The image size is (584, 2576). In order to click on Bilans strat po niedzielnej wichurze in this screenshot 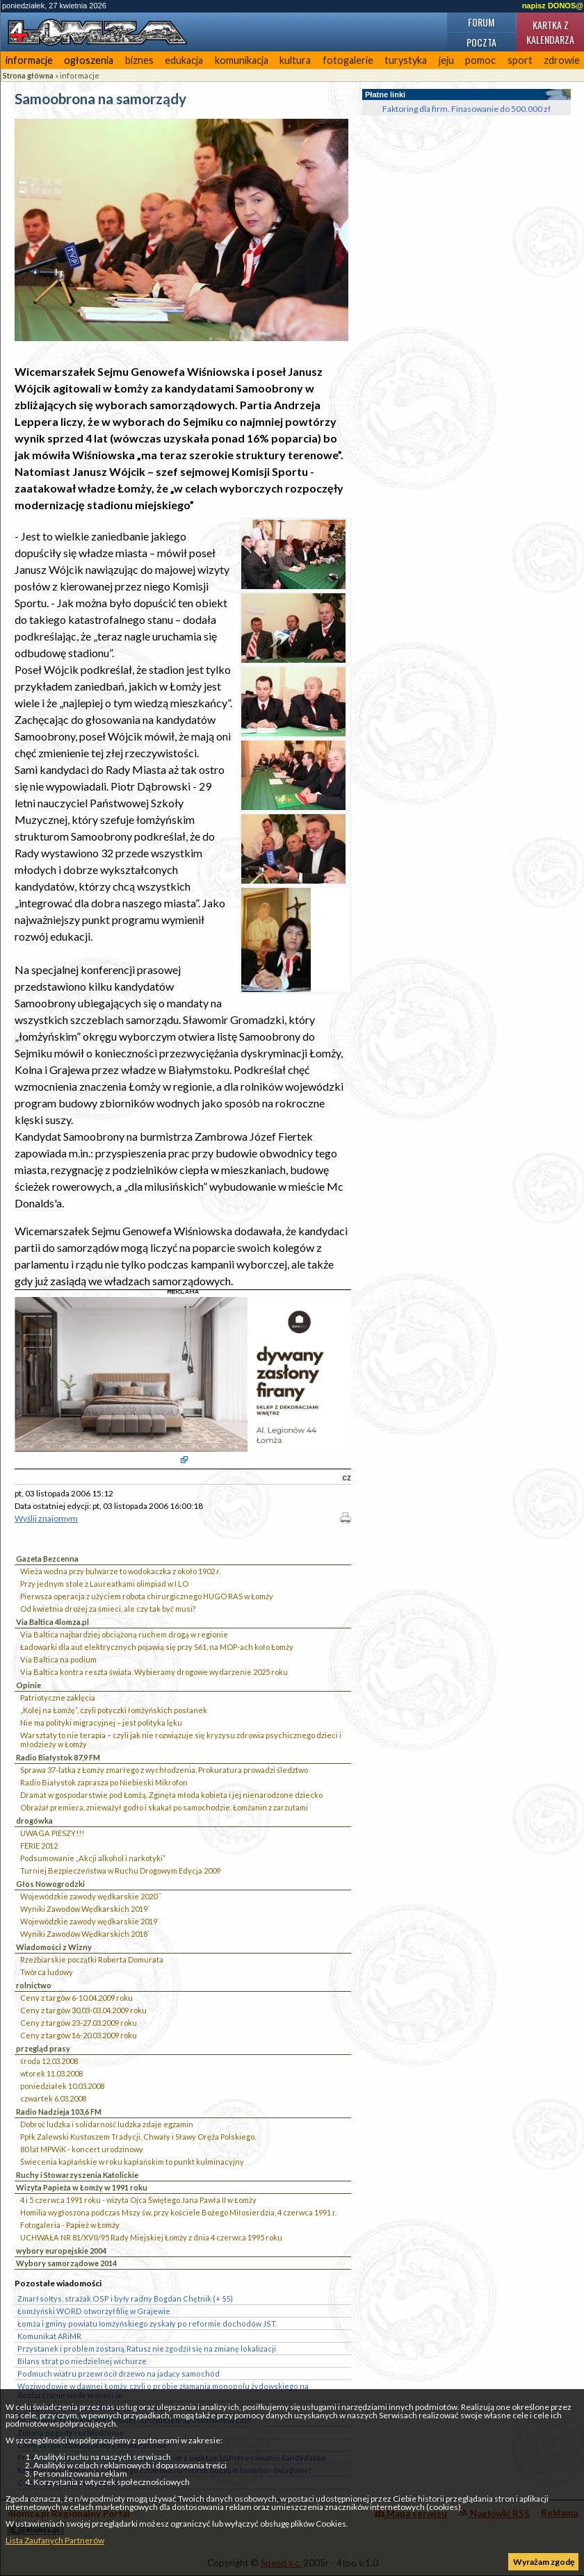, I will do `click(82, 2361)`.